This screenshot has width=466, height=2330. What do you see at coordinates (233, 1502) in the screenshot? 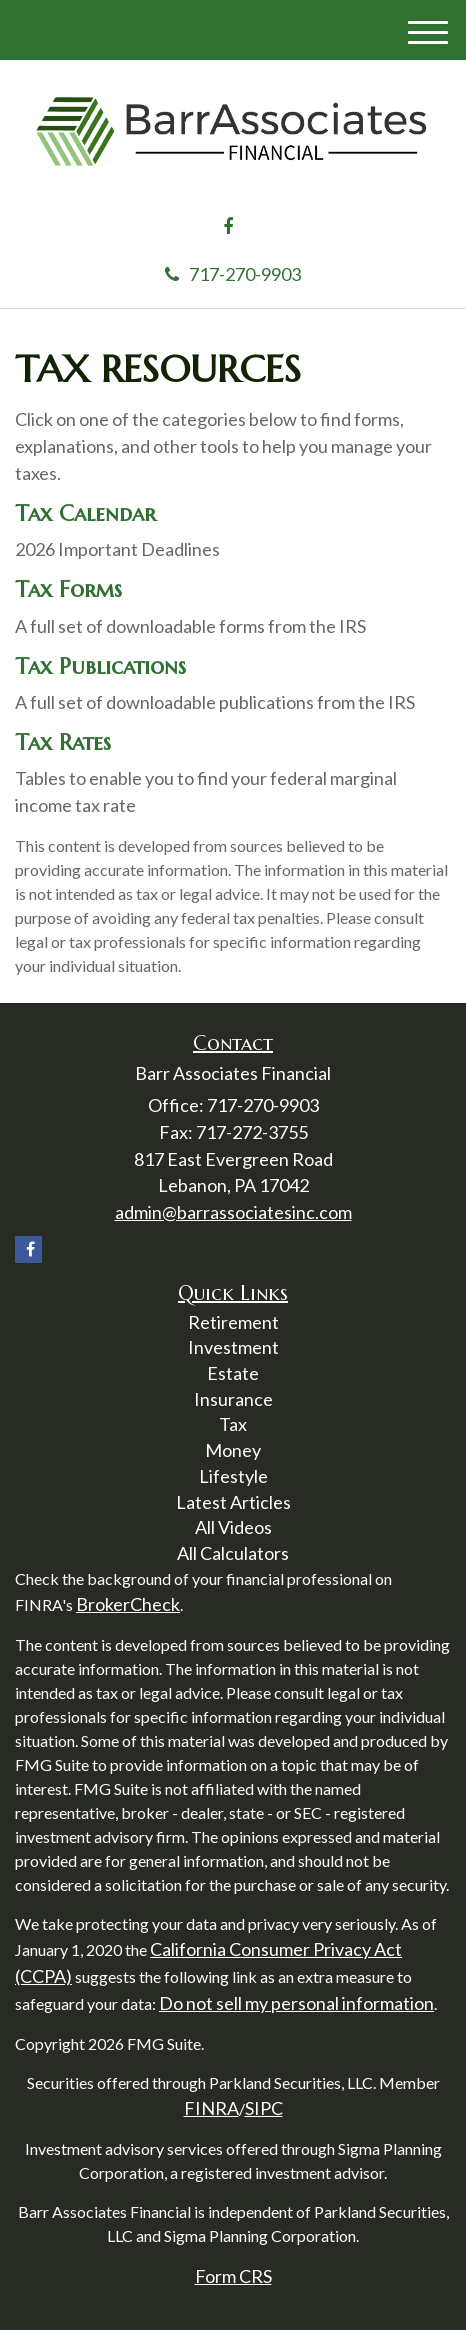
I see `Latest Articles` at bounding box center [233, 1502].